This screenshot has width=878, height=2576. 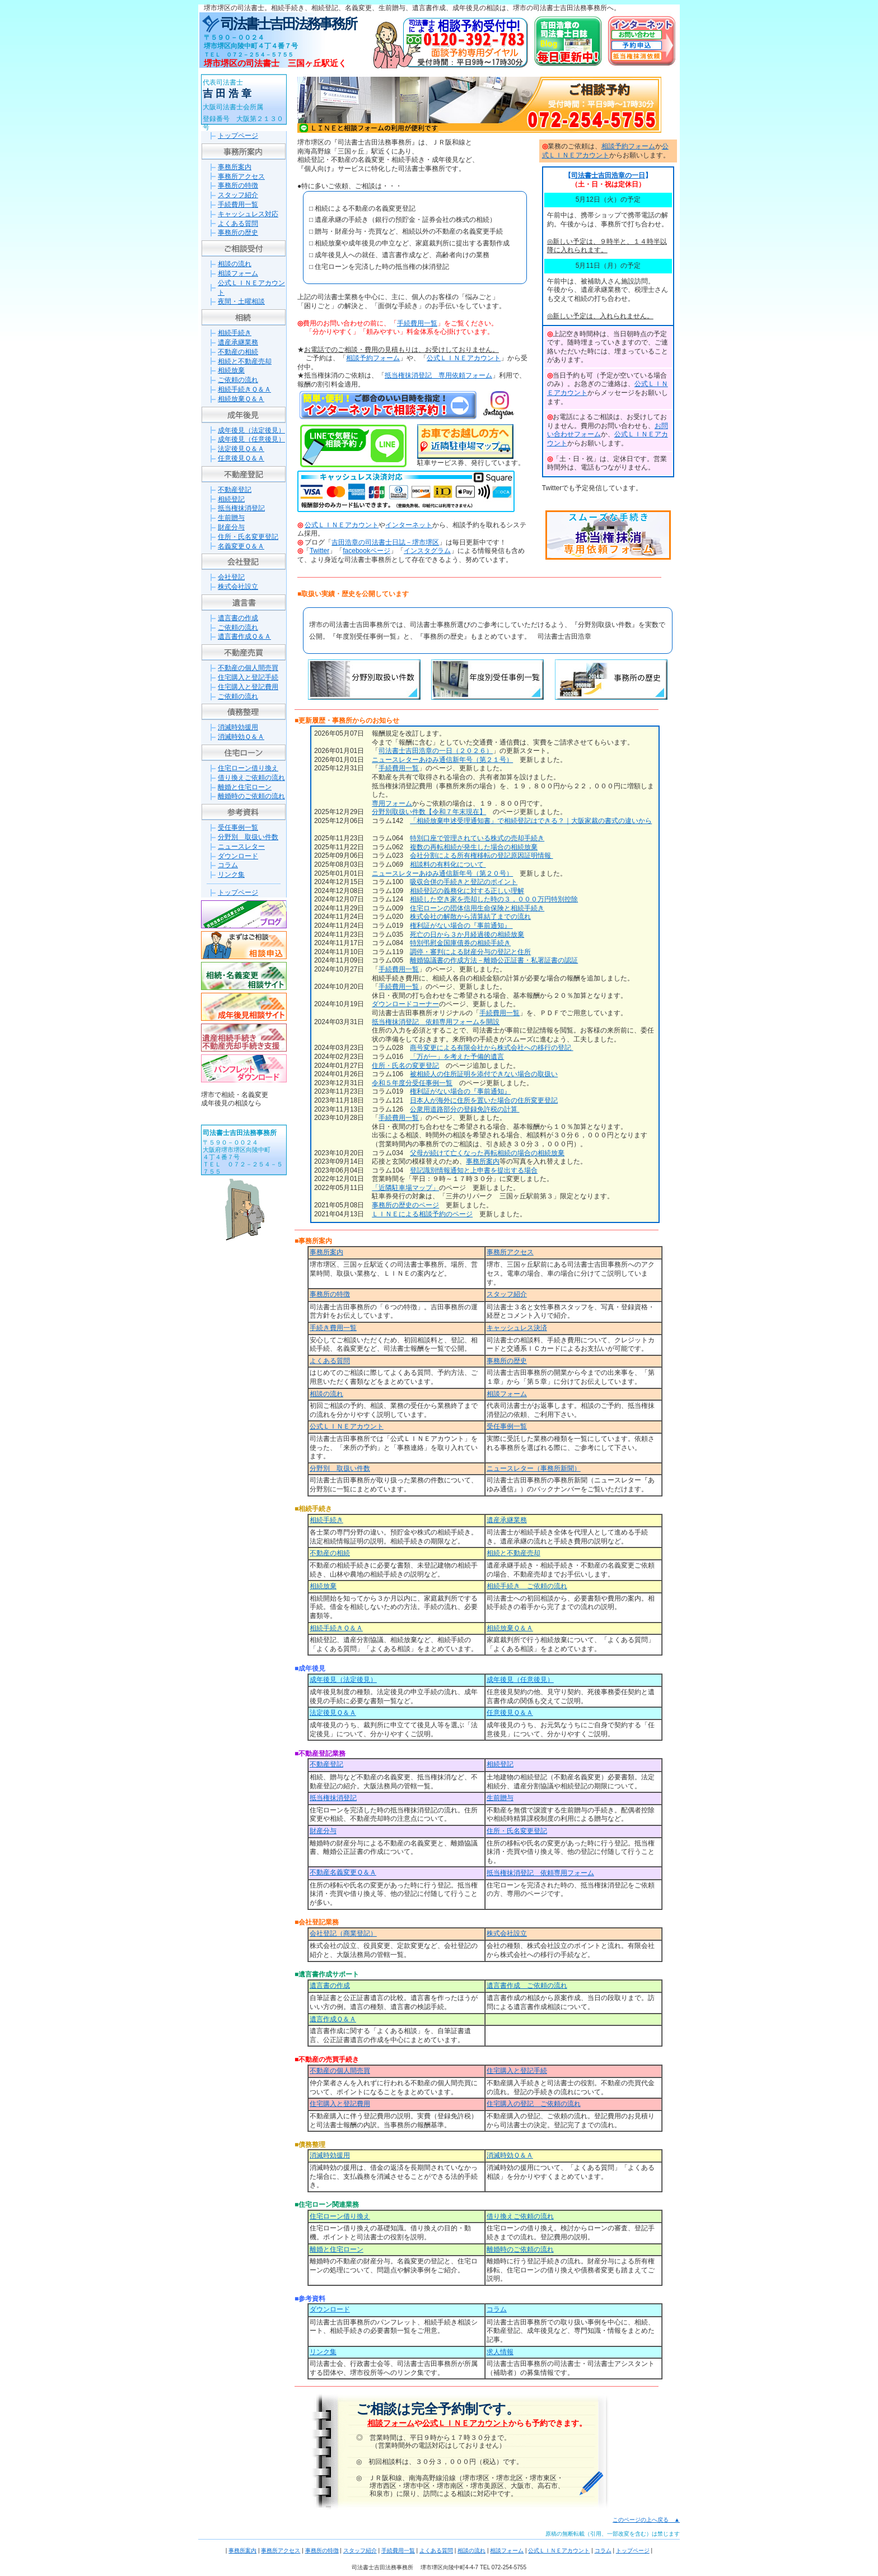 I want to click on 死亡の日から３か月経過後の相続放棄, so click(x=467, y=934).